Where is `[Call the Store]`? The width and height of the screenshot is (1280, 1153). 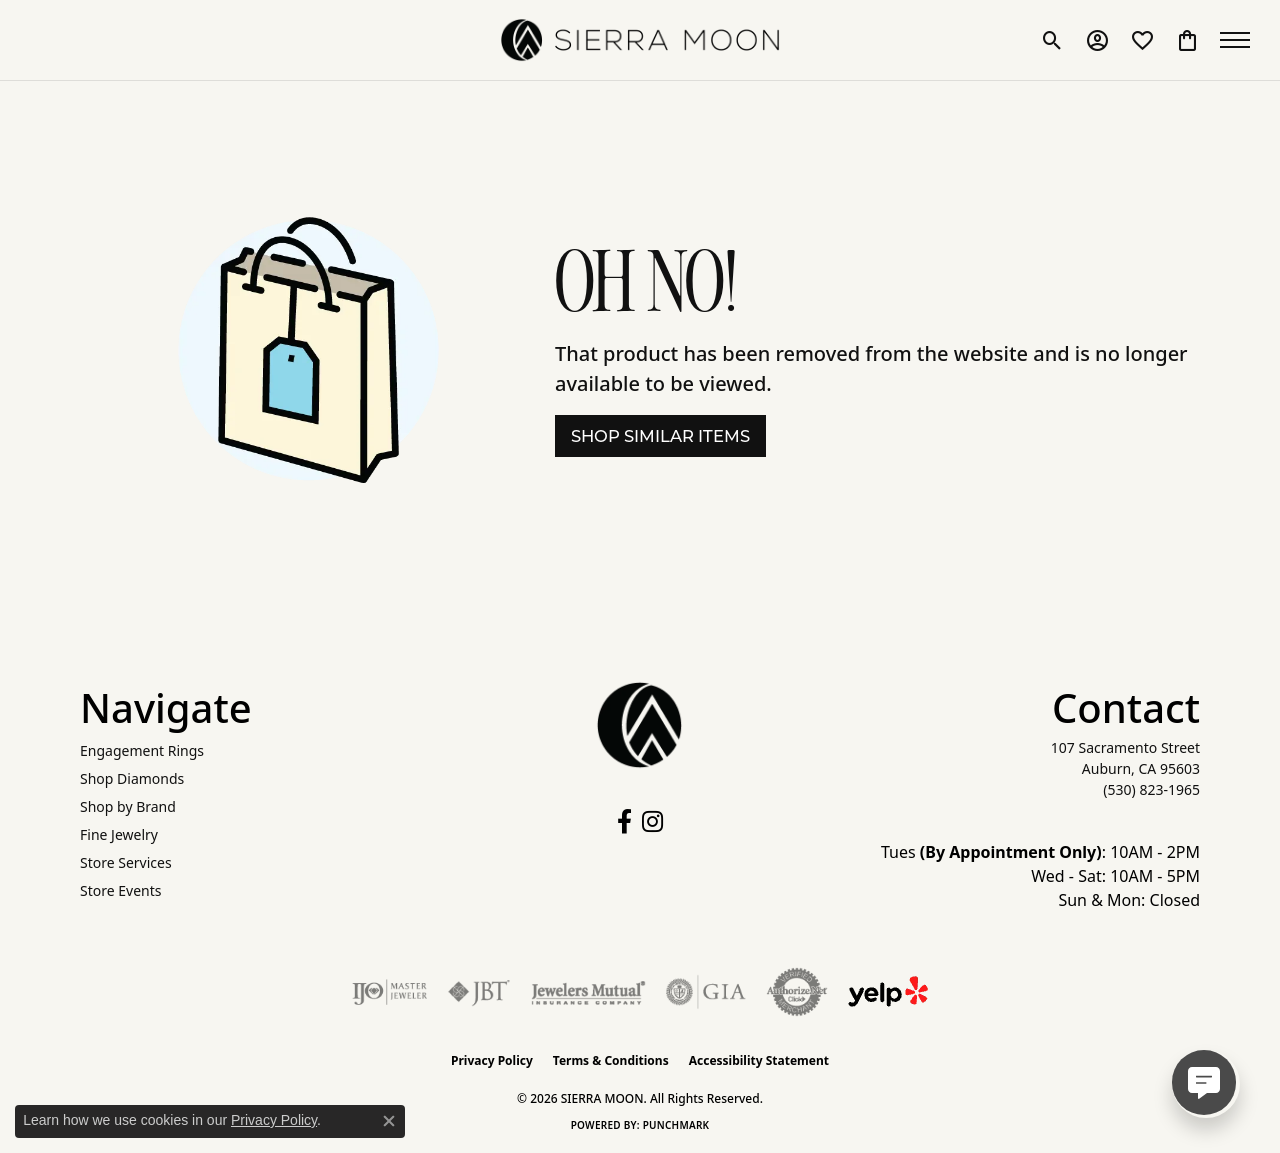
[Call the Store] is located at coordinates (1151, 789).